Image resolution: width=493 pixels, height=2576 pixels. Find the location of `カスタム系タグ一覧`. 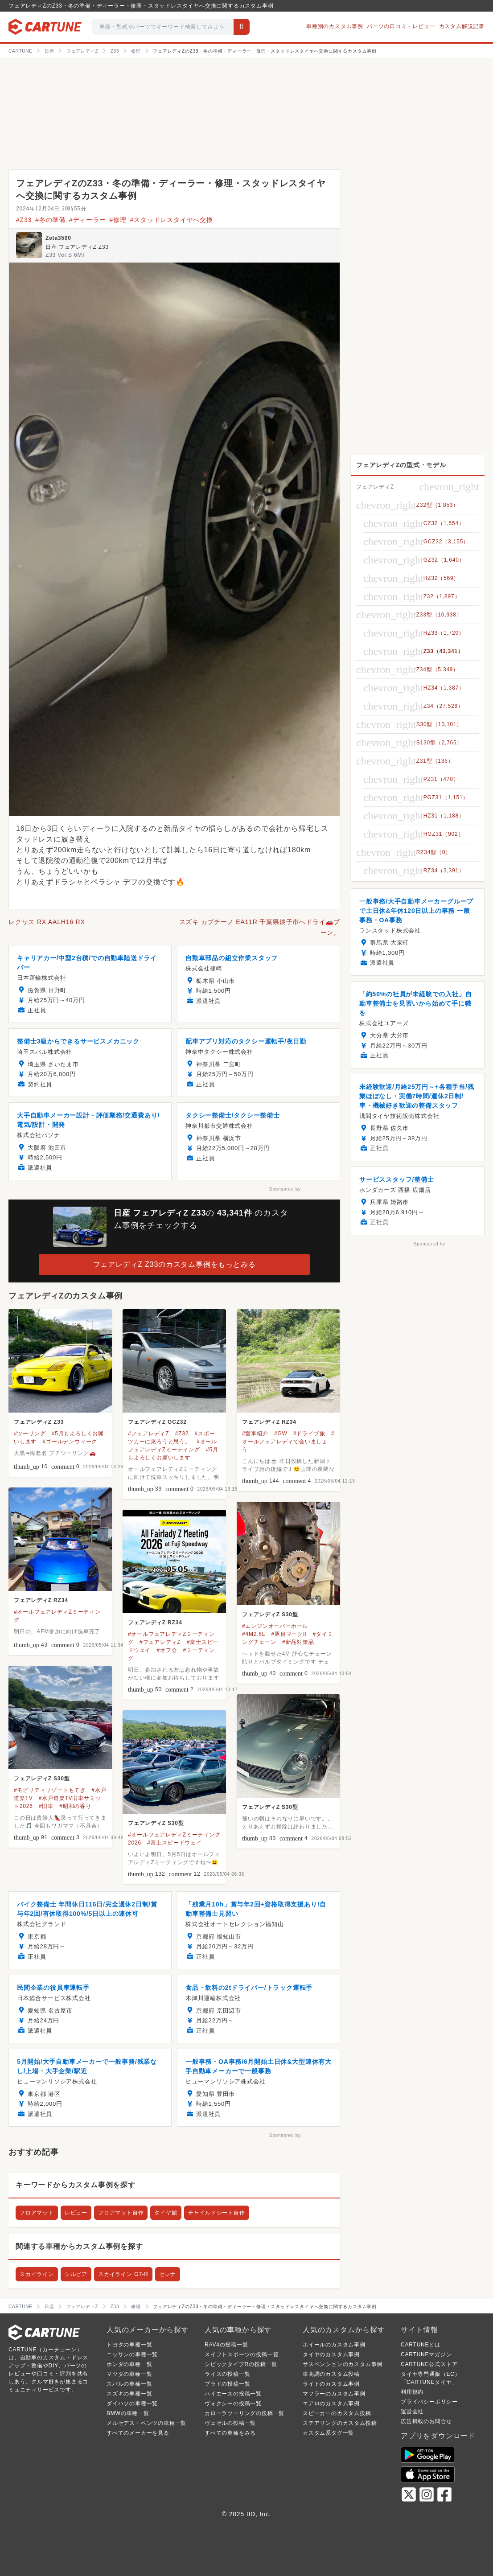

カスタム系タグ一覧 is located at coordinates (328, 2433).